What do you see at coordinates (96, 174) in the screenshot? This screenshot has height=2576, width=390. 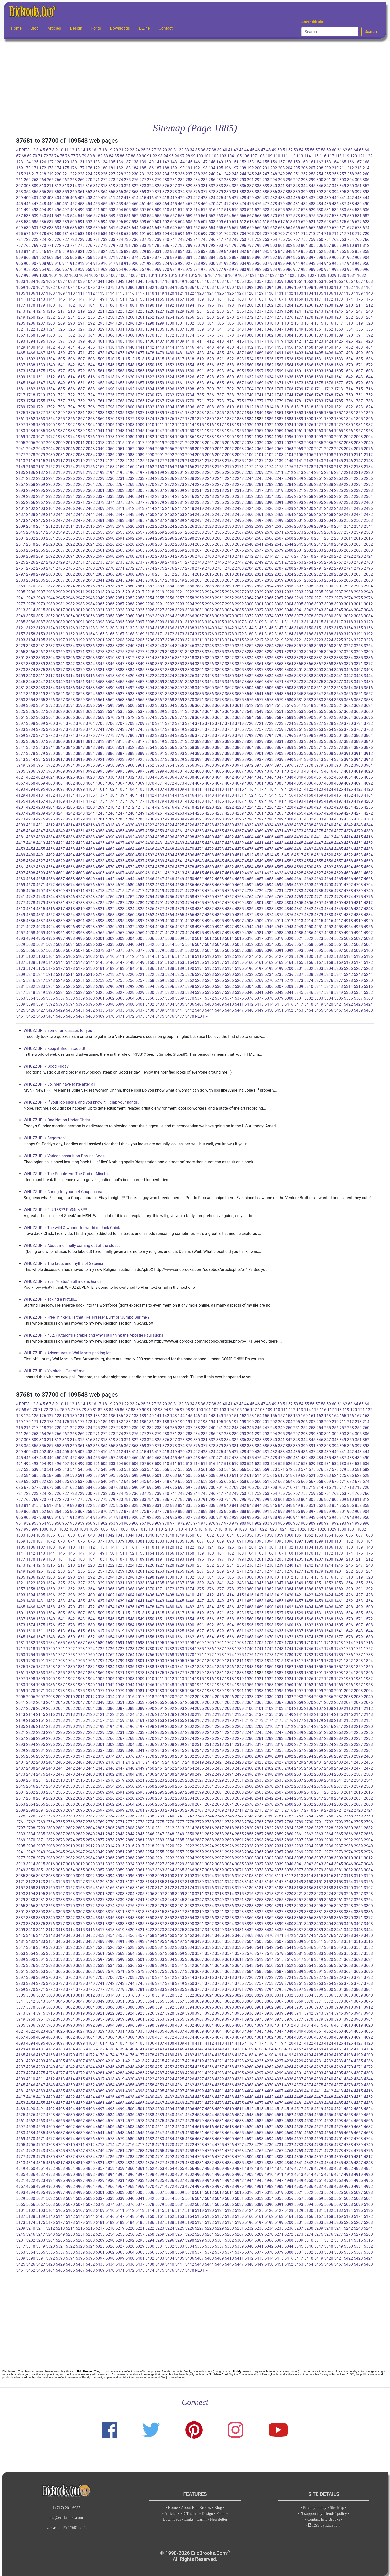 I see `225` at bounding box center [96, 174].